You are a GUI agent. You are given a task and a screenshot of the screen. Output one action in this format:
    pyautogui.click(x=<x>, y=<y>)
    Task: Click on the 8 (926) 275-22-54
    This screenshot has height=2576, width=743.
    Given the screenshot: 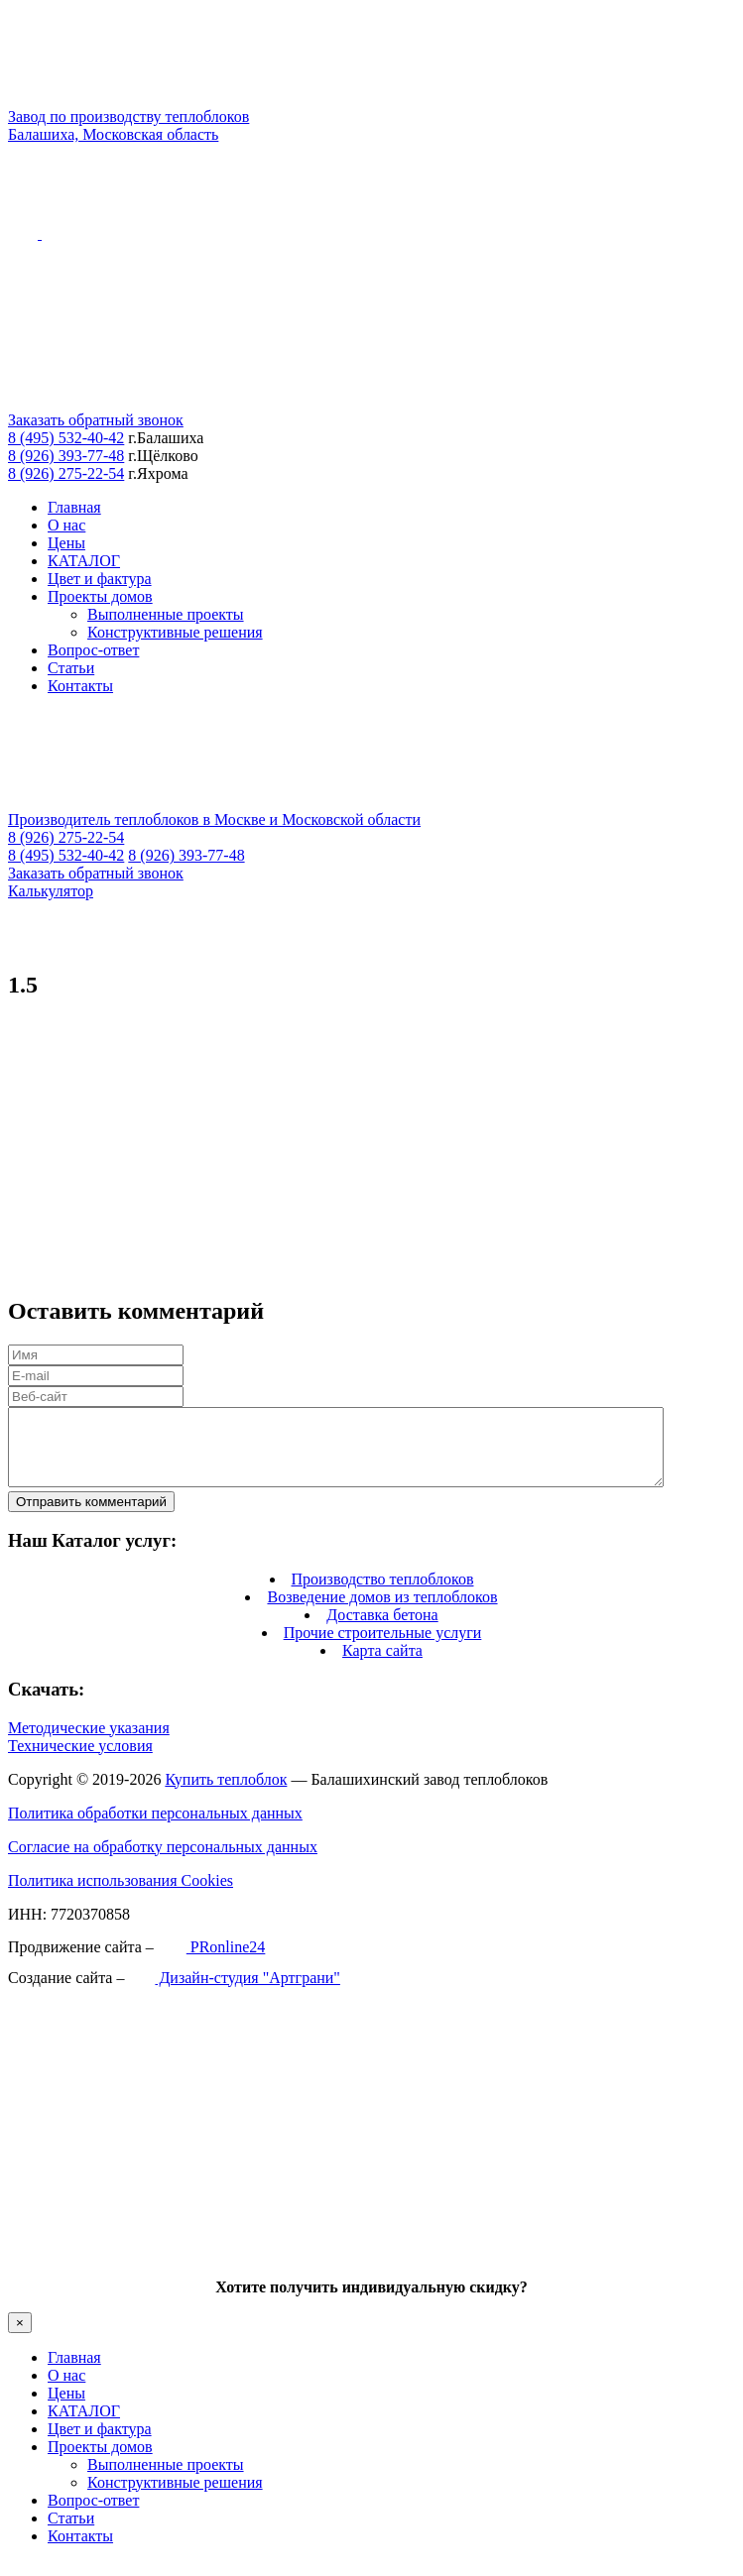 What is the action you would take?
    pyautogui.click(x=66, y=473)
    